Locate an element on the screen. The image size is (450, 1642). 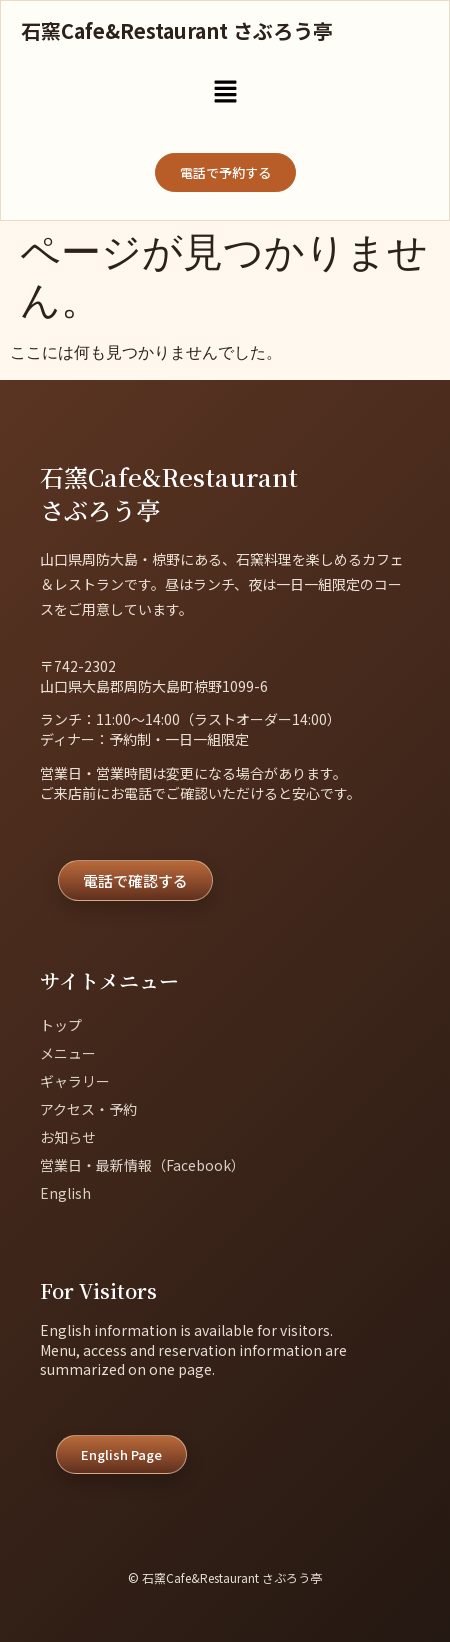
メニュー is located at coordinates (68, 1053).